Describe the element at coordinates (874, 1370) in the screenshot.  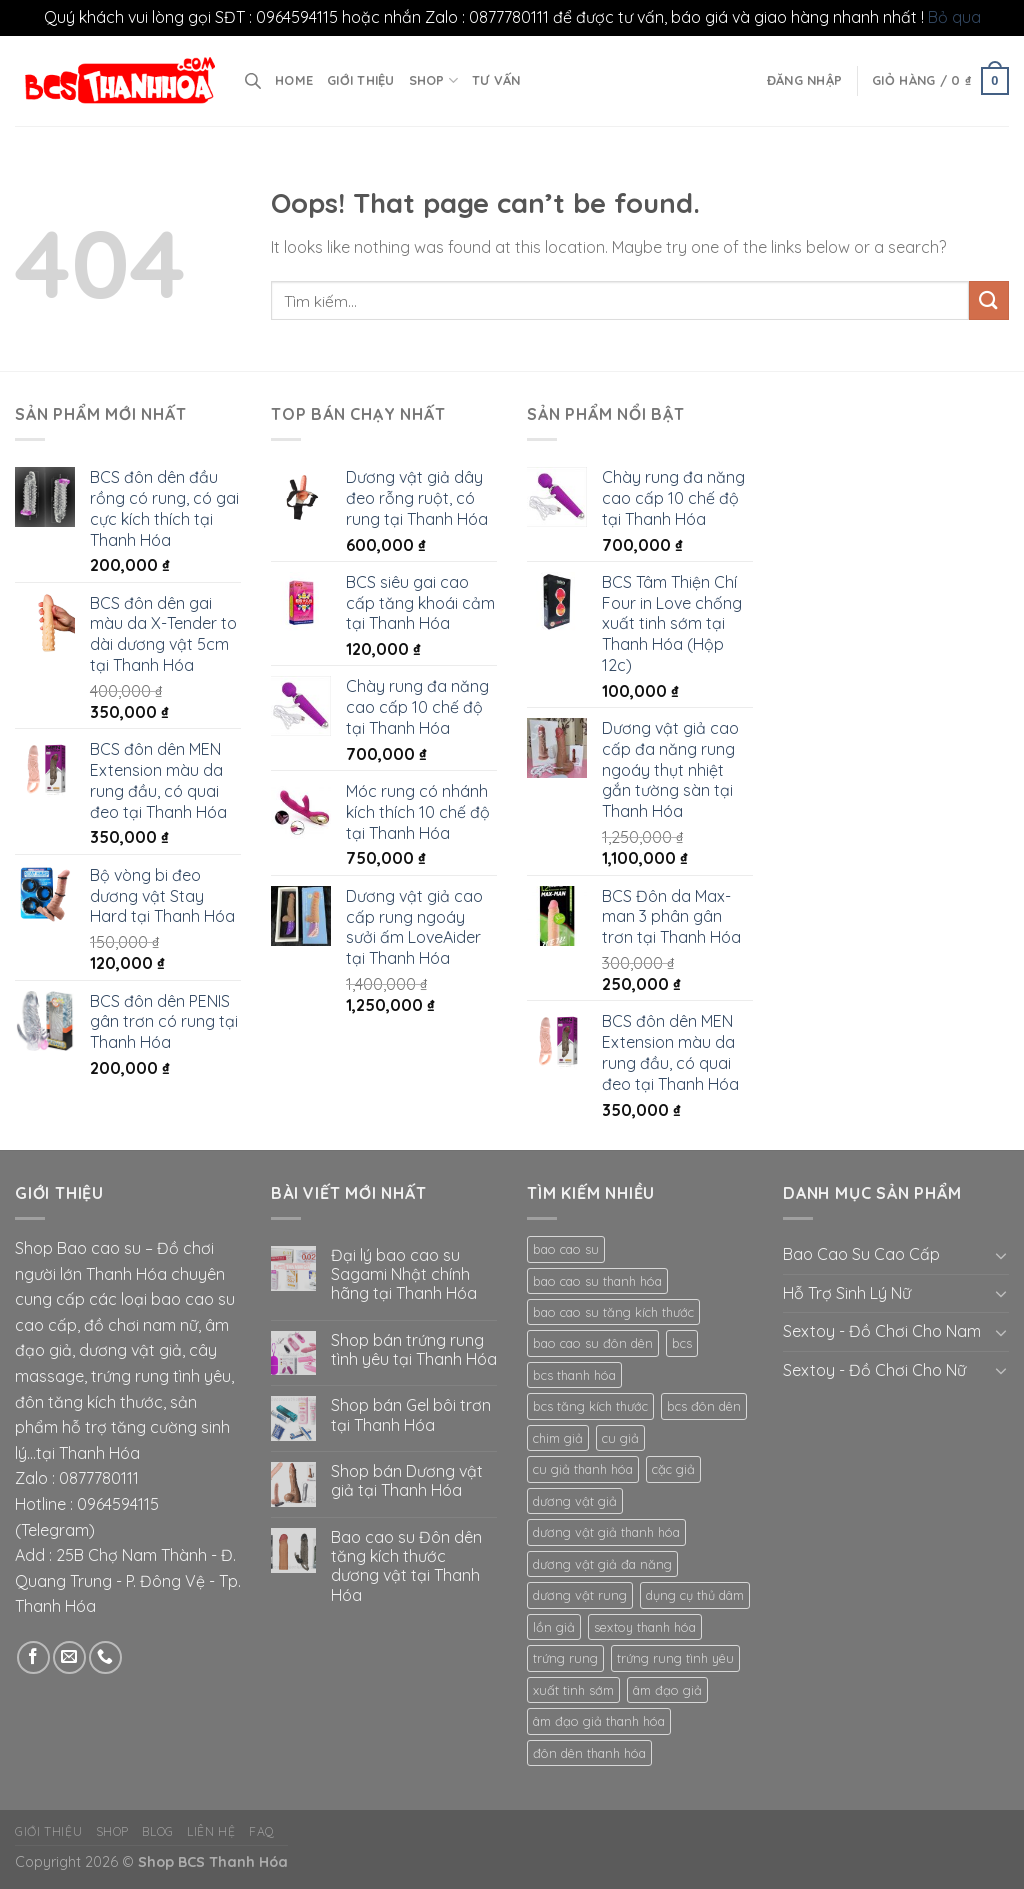
I see `Sextoy - Đồ Chơi Cho Nữ` at that location.